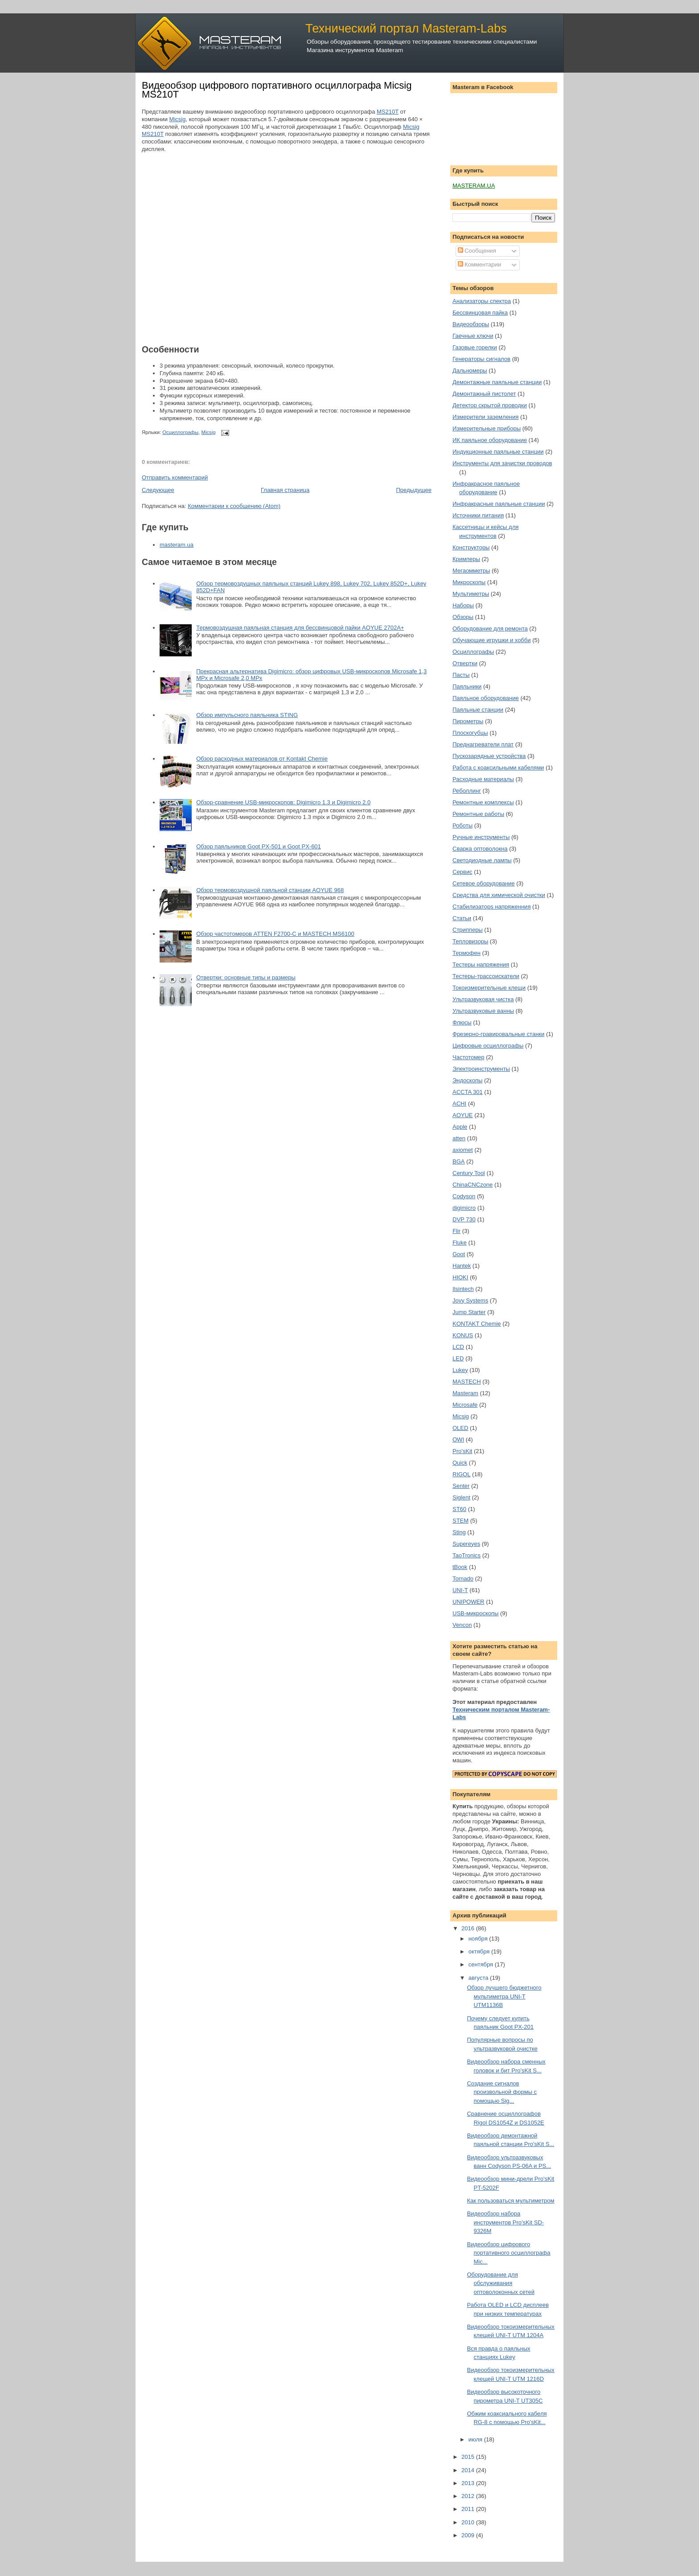 The width and height of the screenshot is (699, 2576). Describe the element at coordinates (468, 2456) in the screenshot. I see `2015` at that location.